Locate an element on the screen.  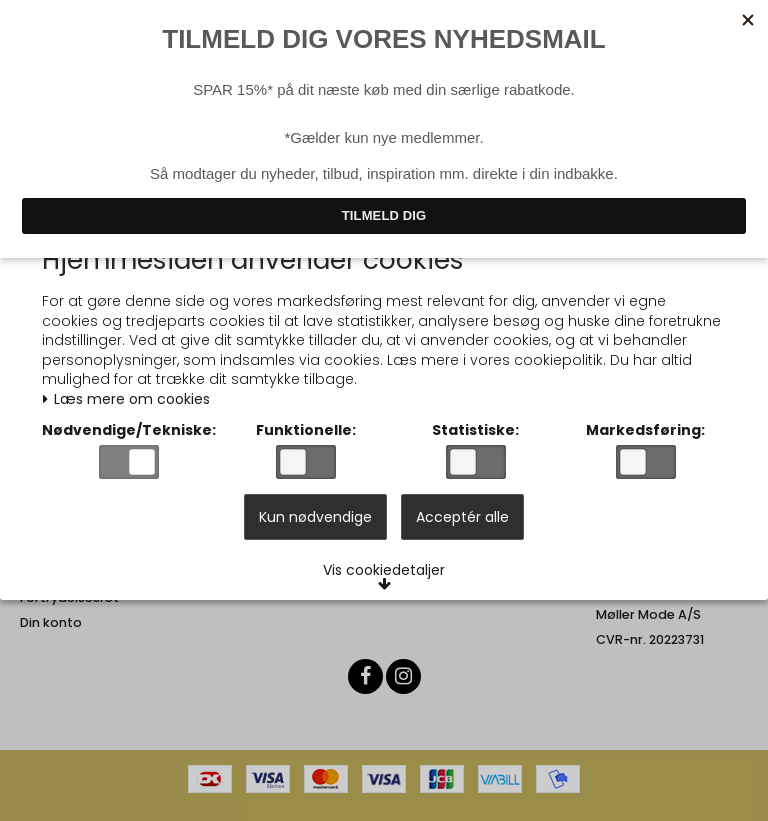
Acceptér alle is located at coordinates (462, 526).